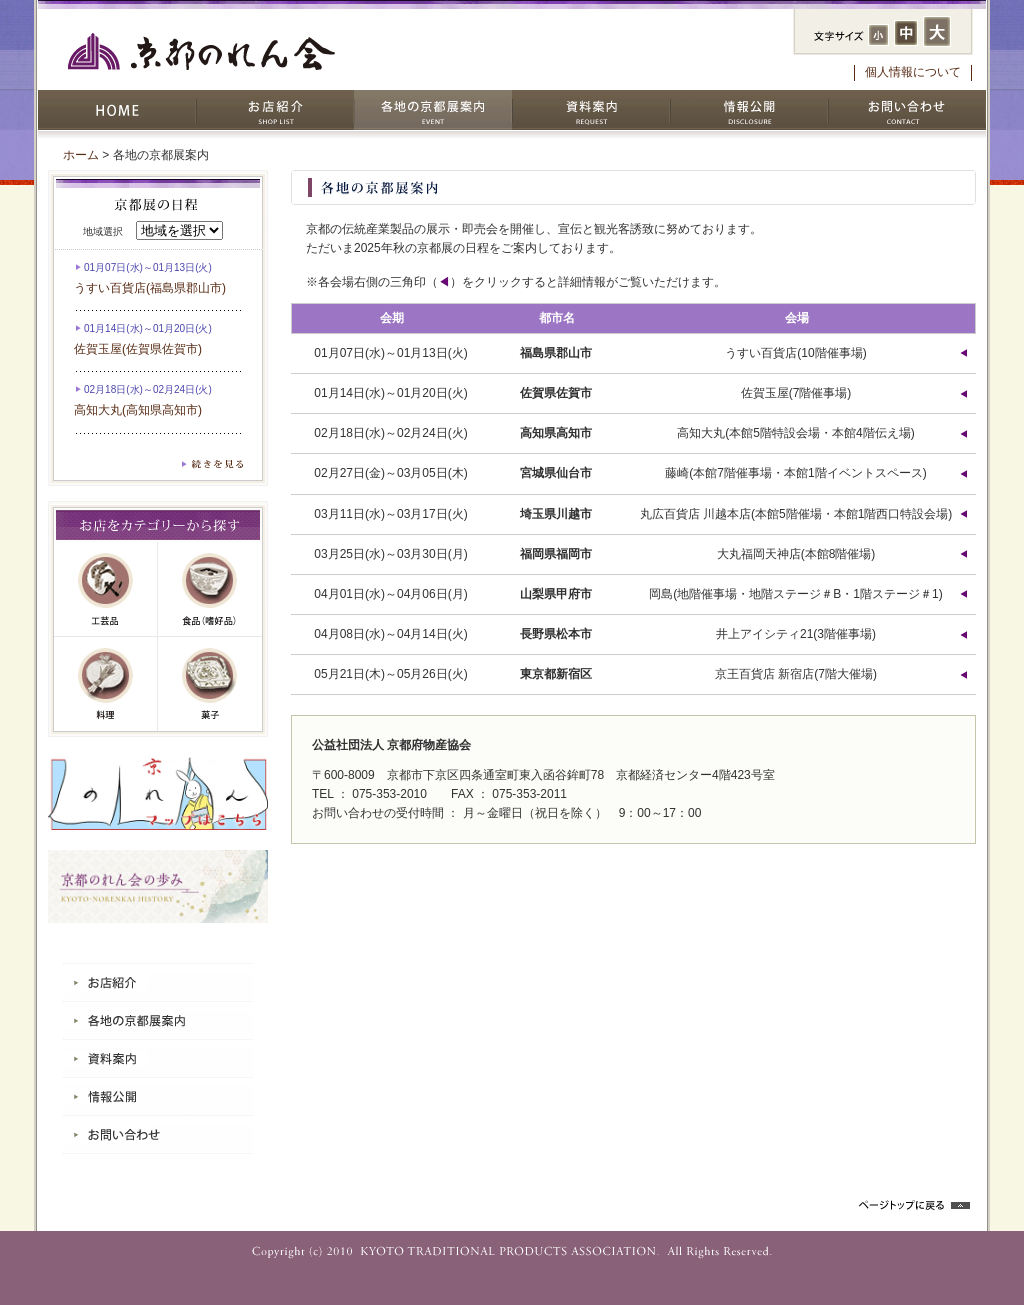 This screenshot has width=1024, height=1305. Describe the element at coordinates (878, 35) in the screenshot. I see `フォントサイズ：小` at that location.